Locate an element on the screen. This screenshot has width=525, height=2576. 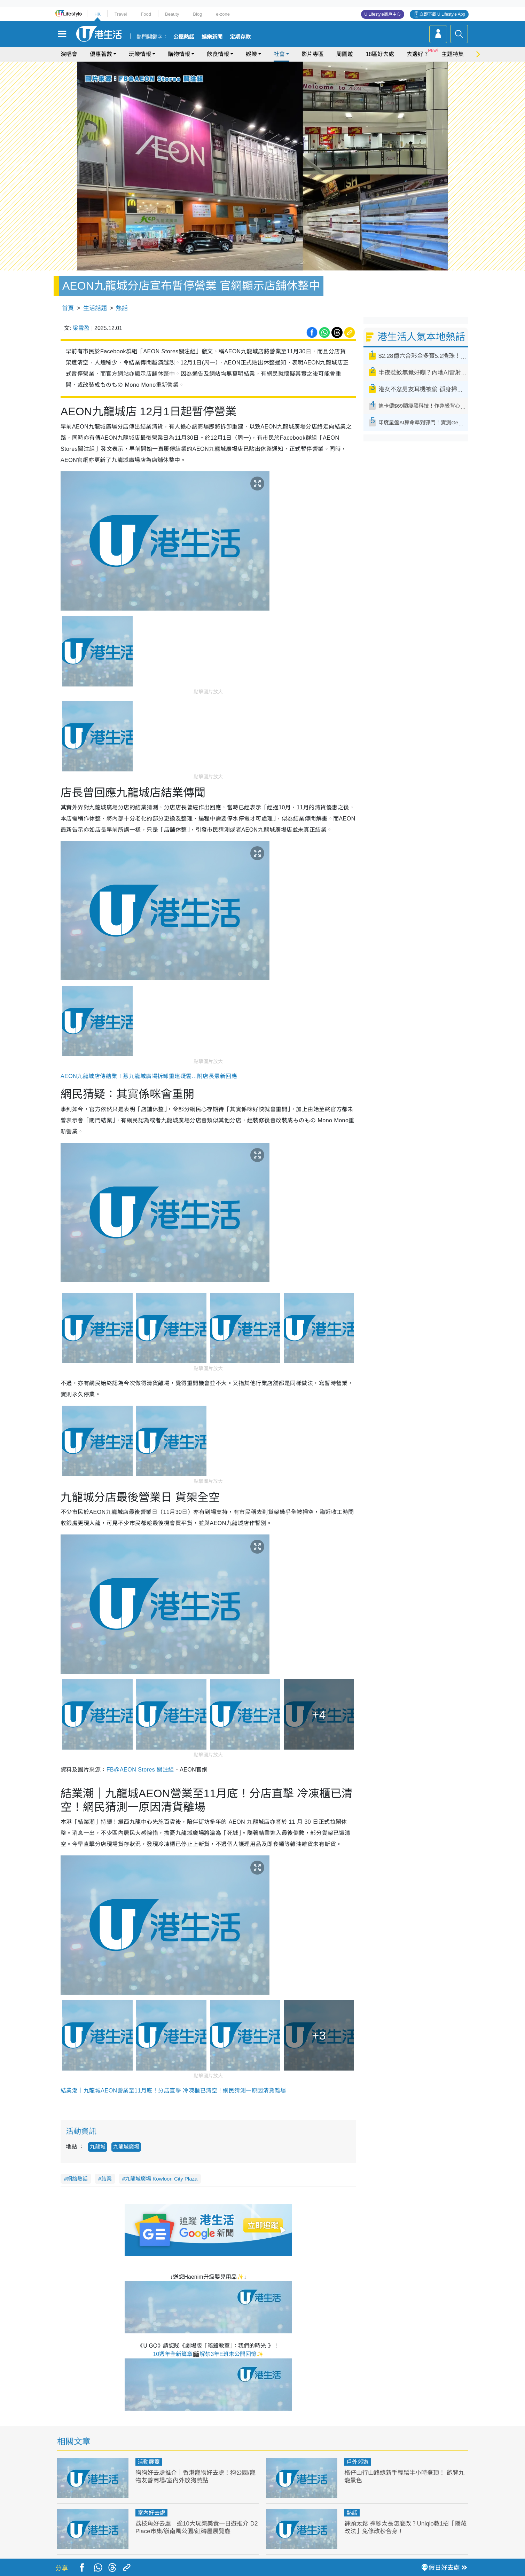
玩樂情報 is located at coordinates (140, 54).